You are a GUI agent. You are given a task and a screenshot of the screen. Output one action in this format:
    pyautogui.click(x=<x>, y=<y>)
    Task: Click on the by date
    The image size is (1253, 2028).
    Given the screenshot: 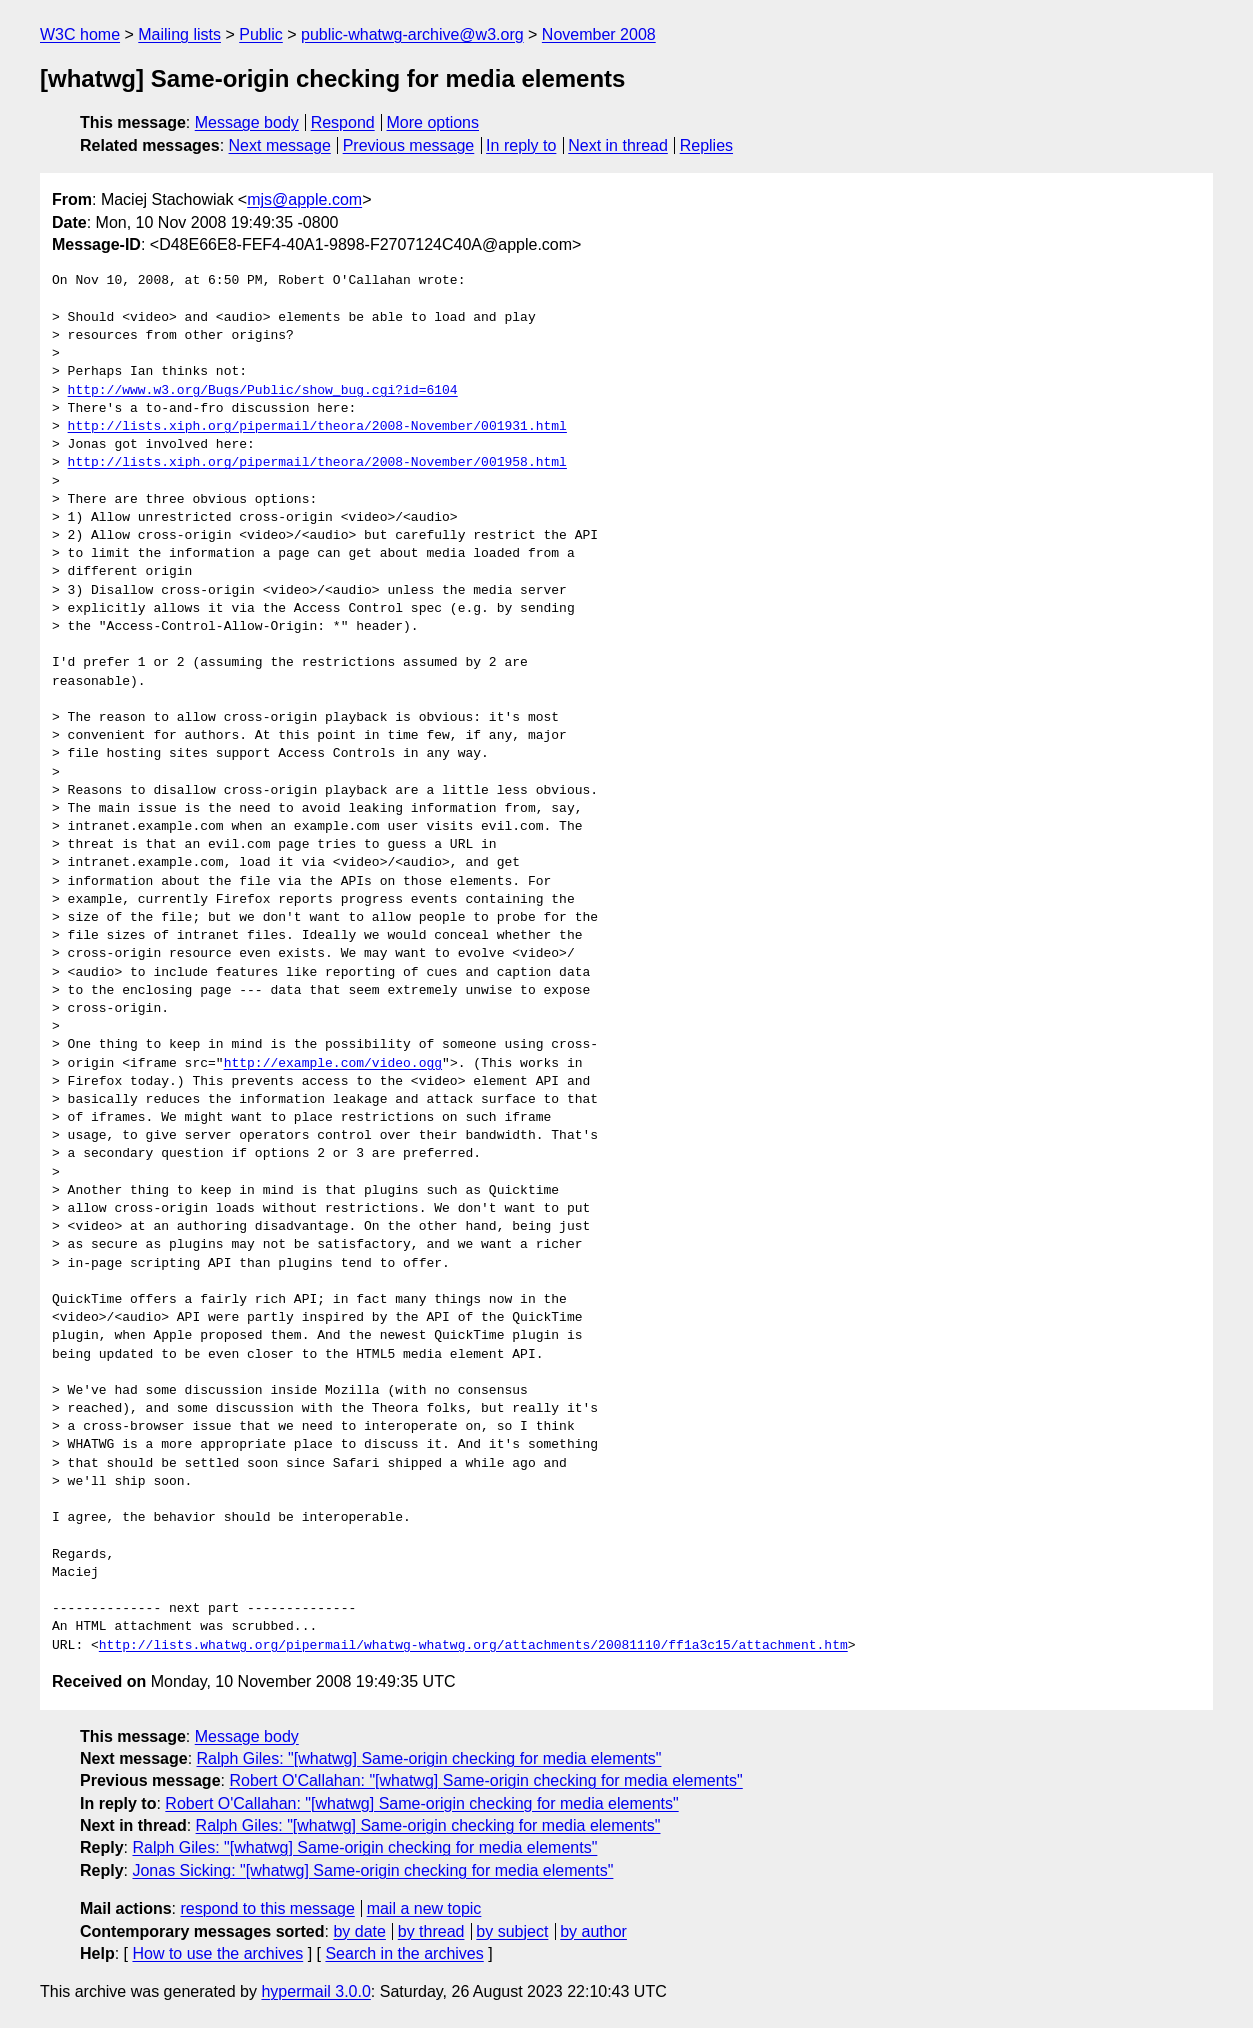 What is the action you would take?
    pyautogui.click(x=359, y=1931)
    